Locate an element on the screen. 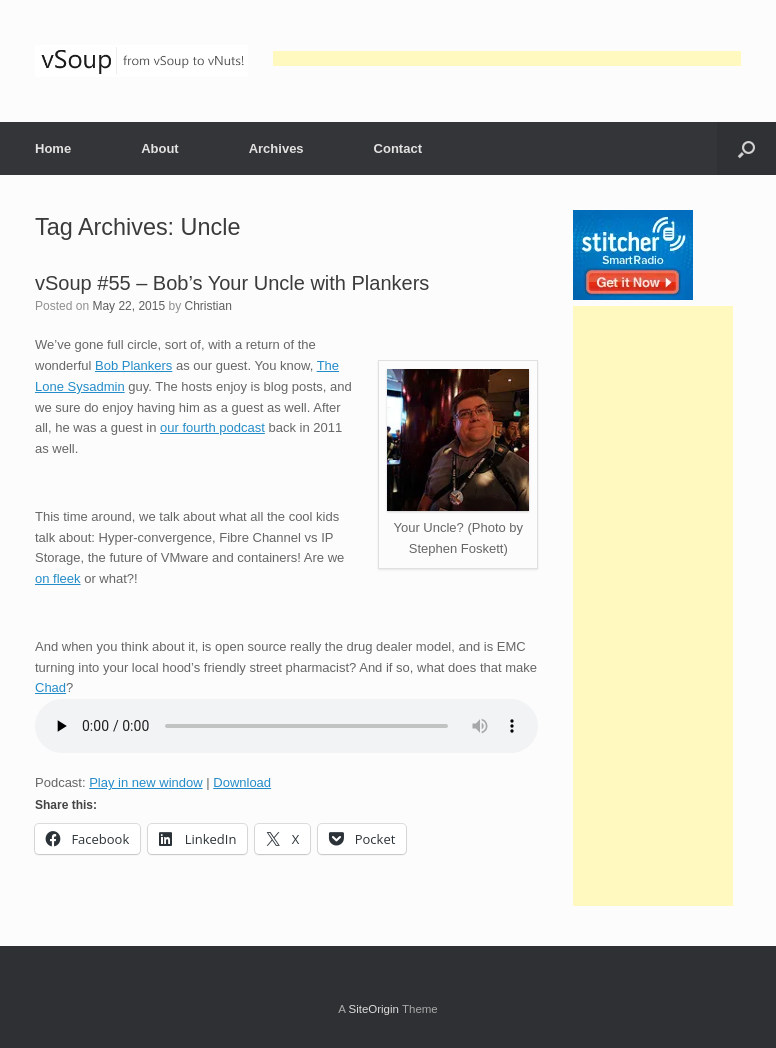 This screenshot has width=776, height=1048. Chad is located at coordinates (50, 687).